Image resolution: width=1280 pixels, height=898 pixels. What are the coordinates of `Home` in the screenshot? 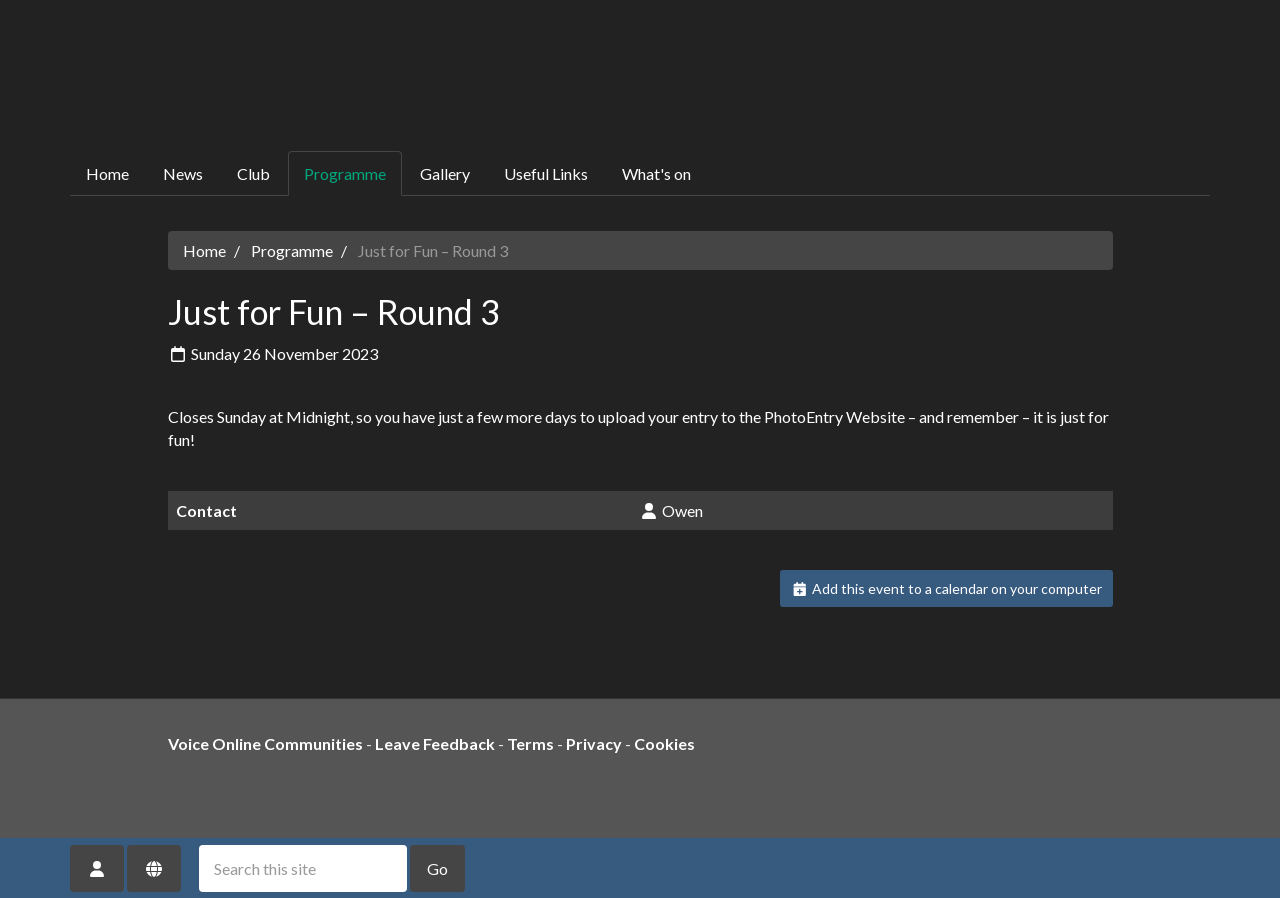 It's located at (107, 173).